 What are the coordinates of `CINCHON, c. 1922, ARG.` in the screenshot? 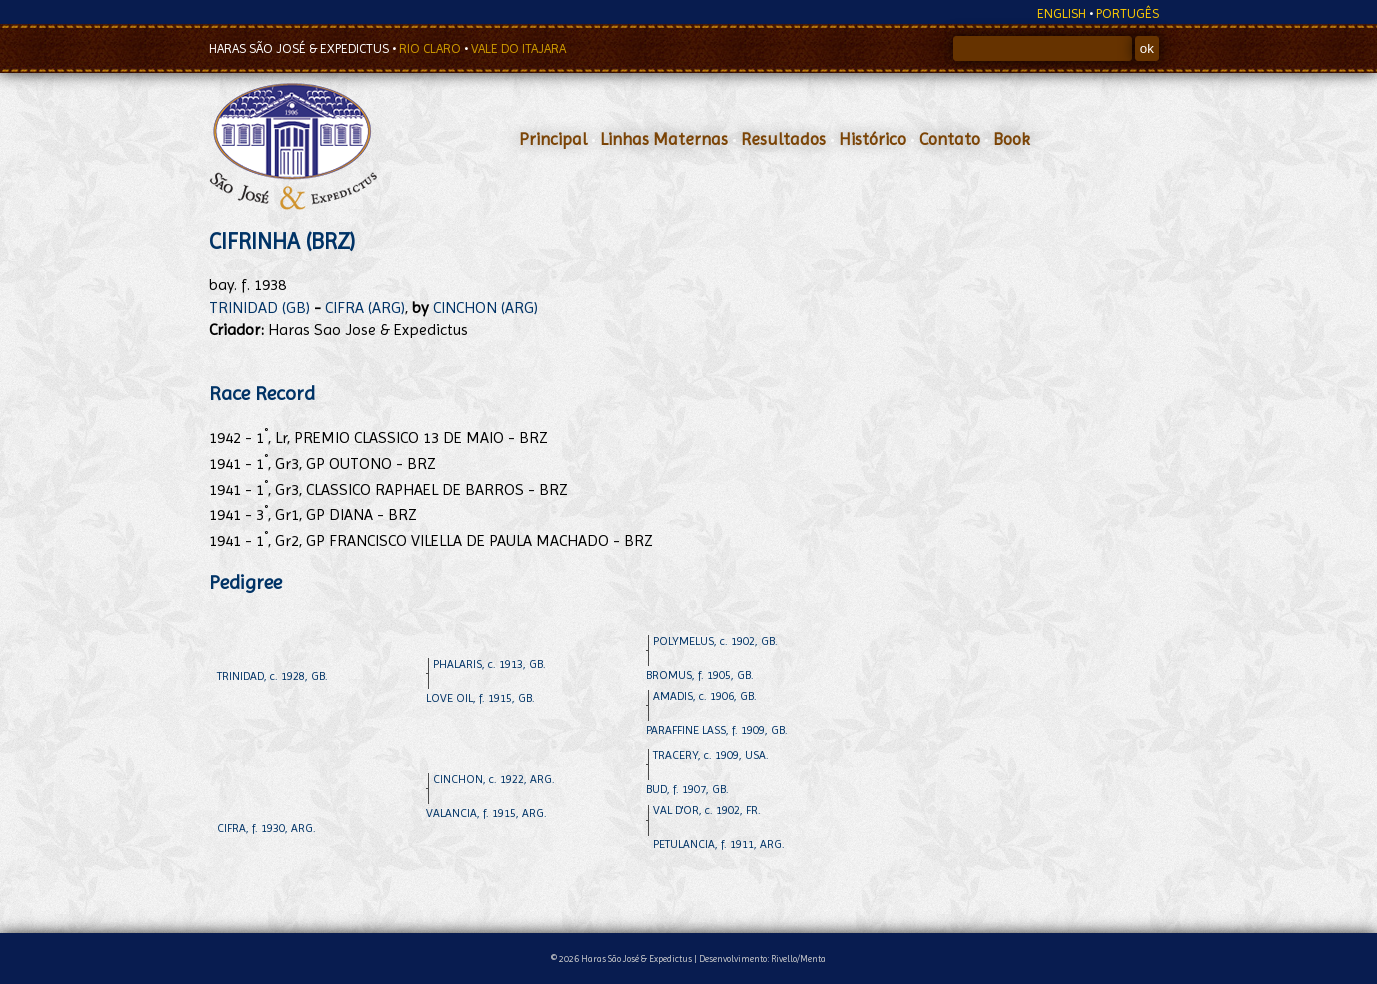 It's located at (494, 779).